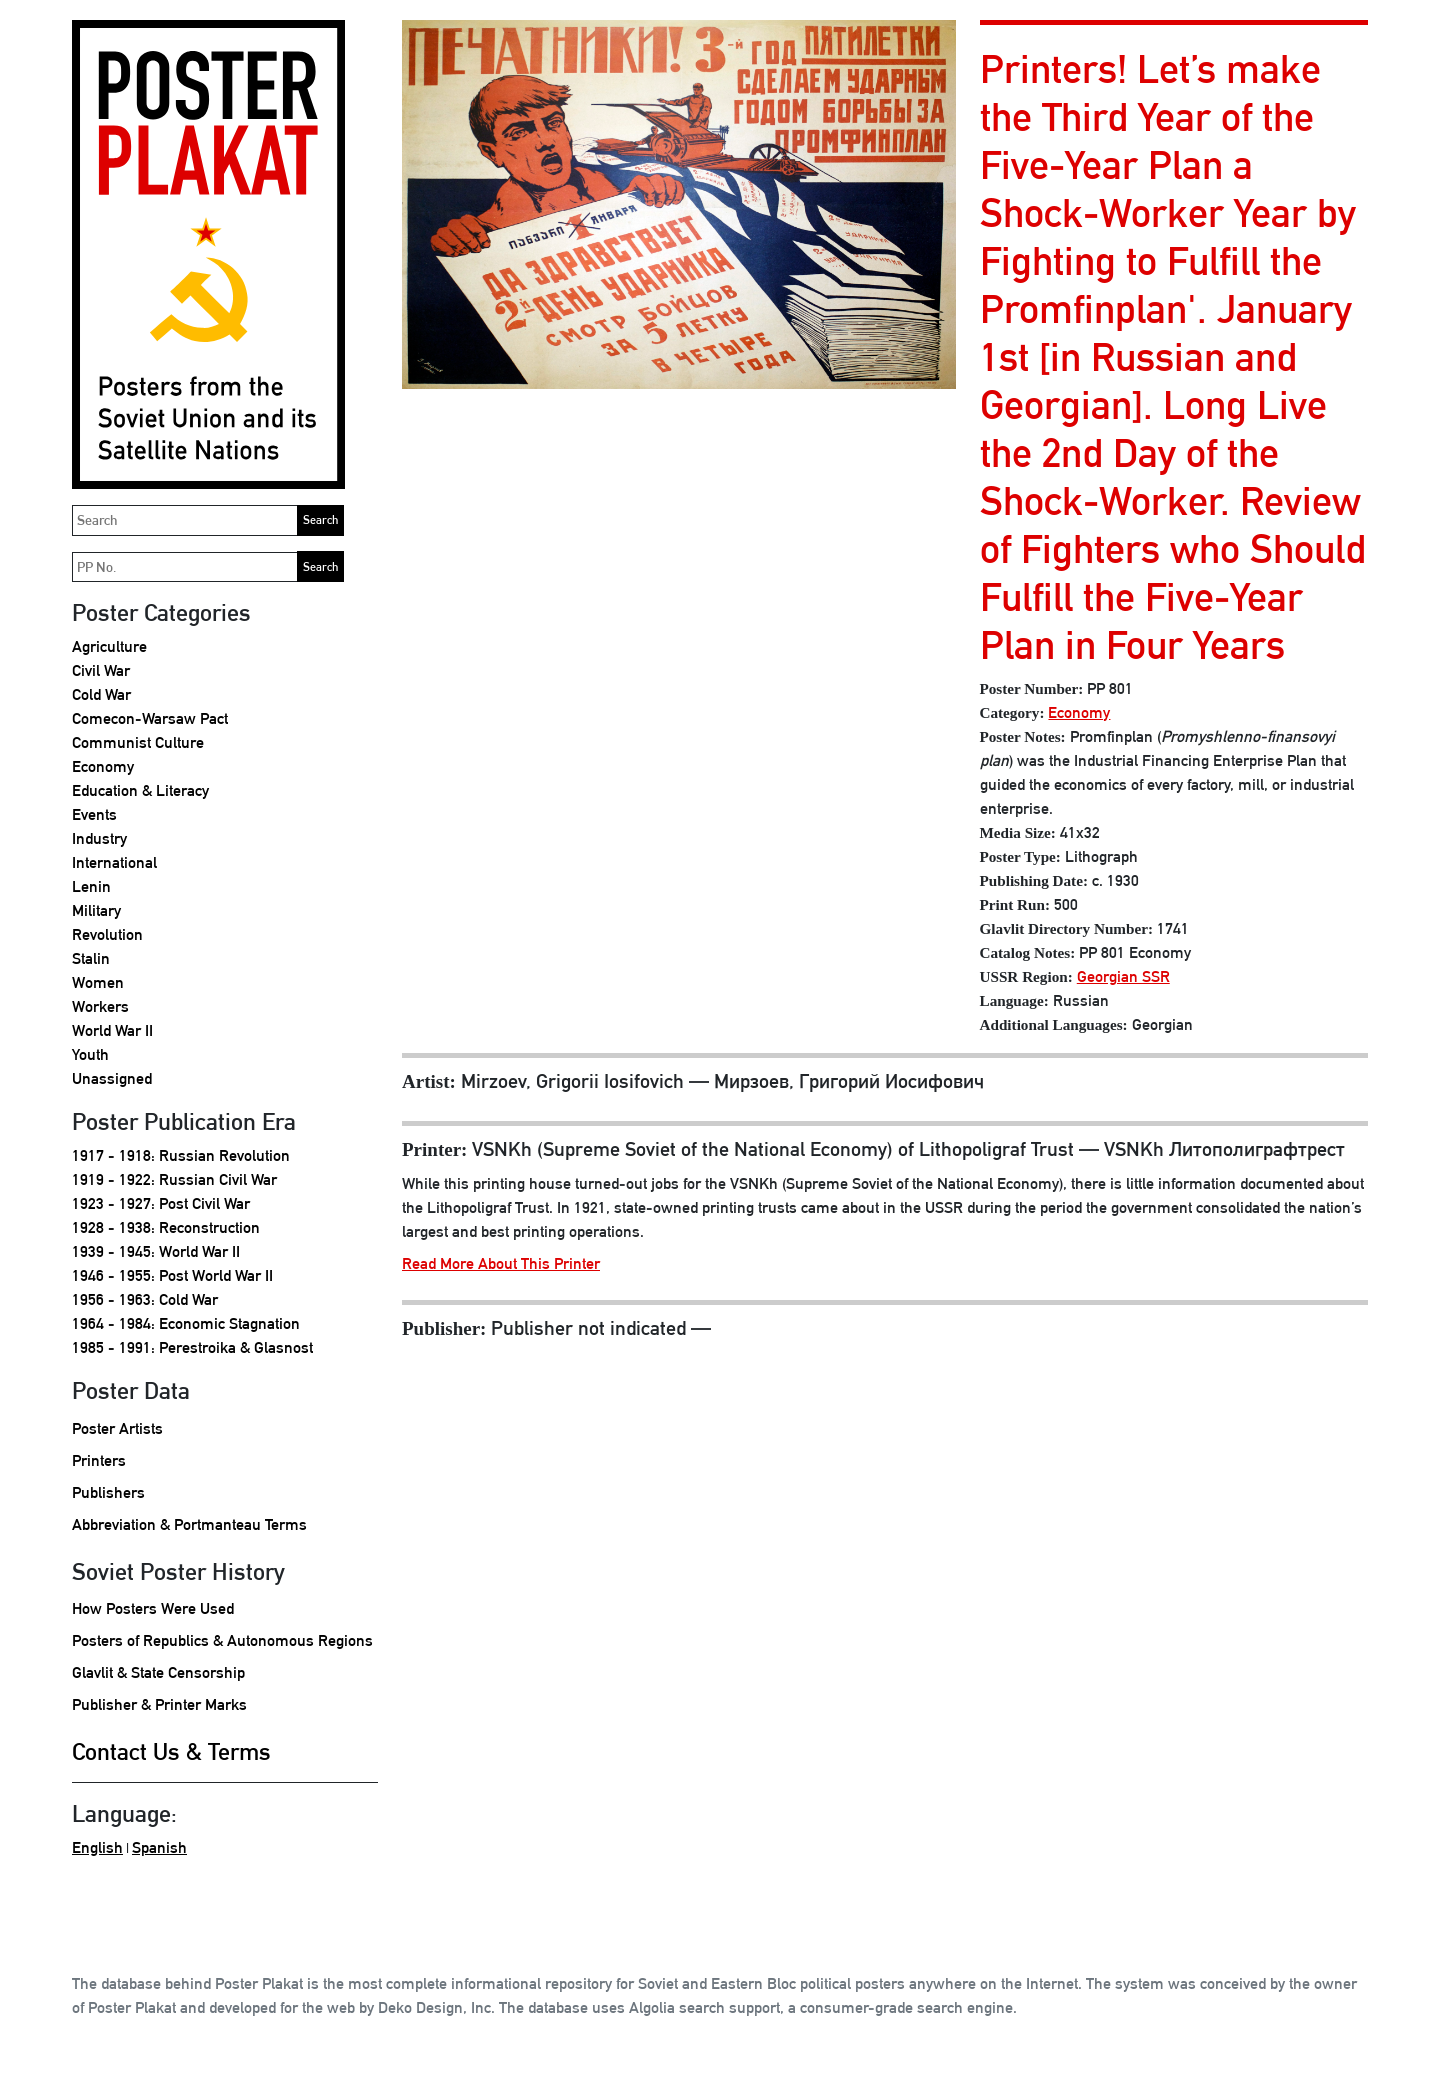  What do you see at coordinates (109, 646) in the screenshot?
I see `Agriculture` at bounding box center [109, 646].